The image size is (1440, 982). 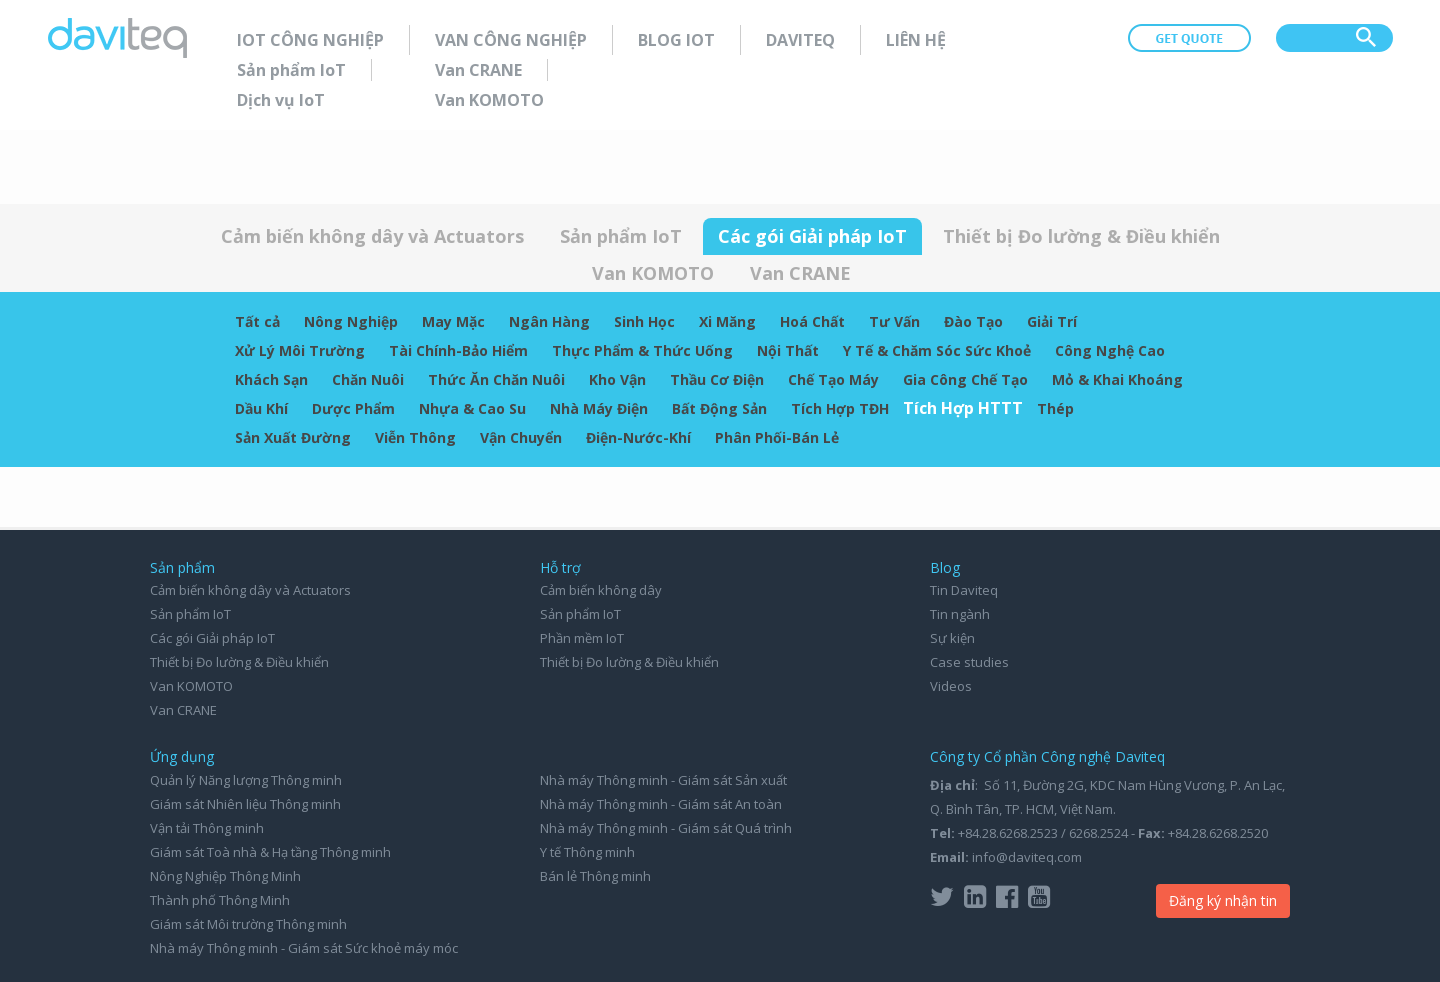 What do you see at coordinates (587, 852) in the screenshot?
I see `Y tế Thông minh` at bounding box center [587, 852].